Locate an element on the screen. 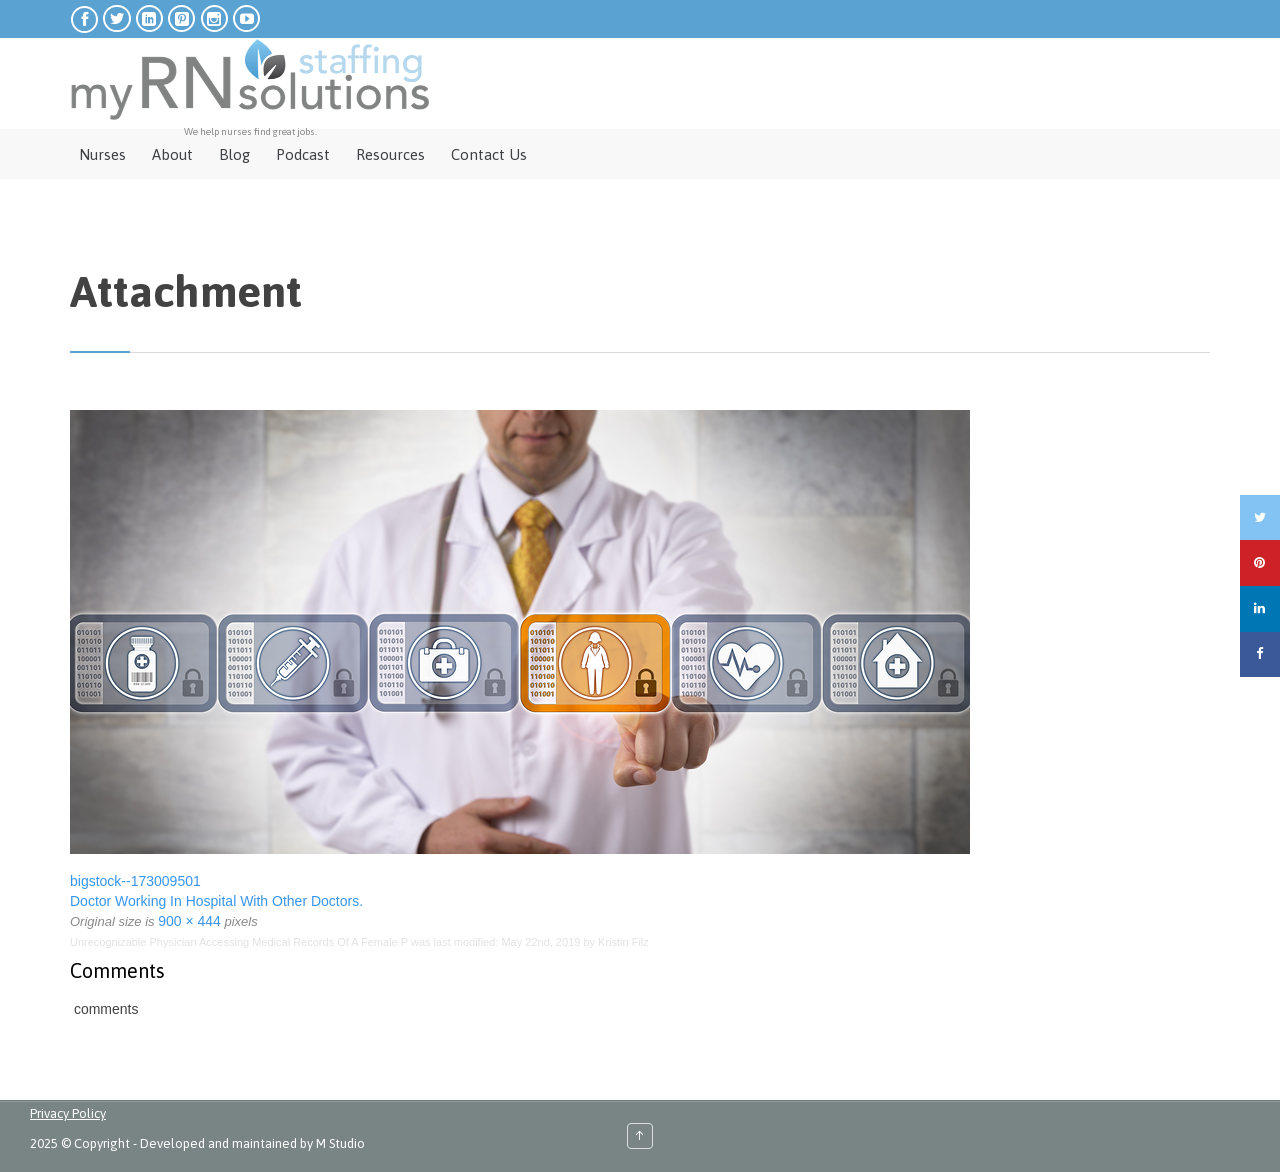 This screenshot has width=1280, height=1172. bigstock--173009501 is located at coordinates (135, 881).